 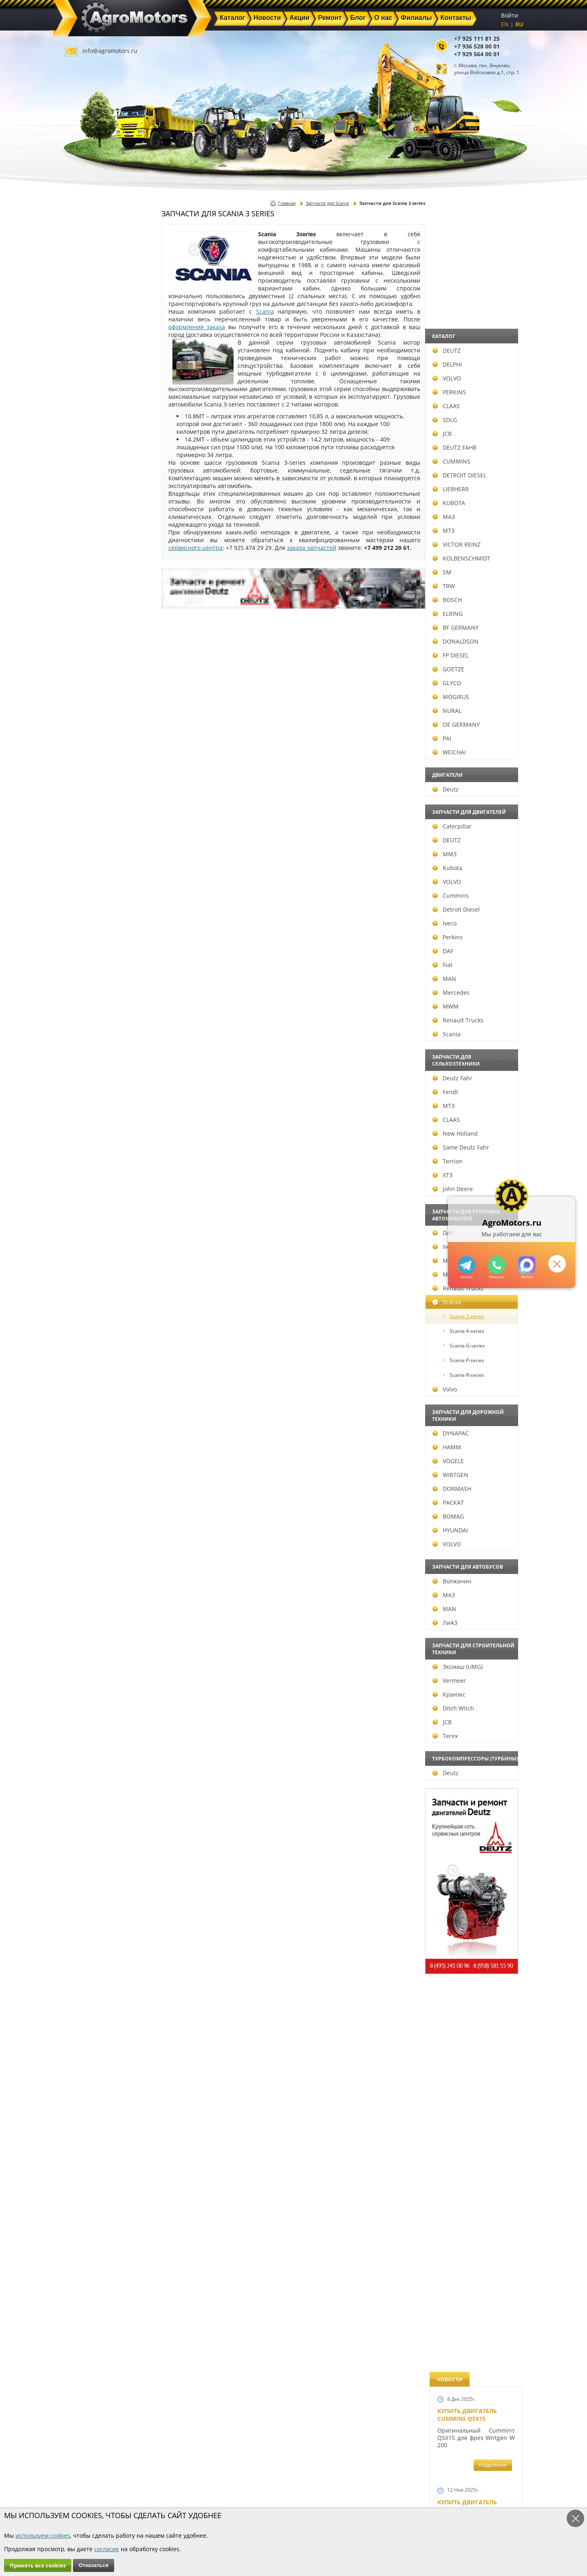 What do you see at coordinates (200, 2489) in the screenshot?
I see `Ремонт` at bounding box center [200, 2489].